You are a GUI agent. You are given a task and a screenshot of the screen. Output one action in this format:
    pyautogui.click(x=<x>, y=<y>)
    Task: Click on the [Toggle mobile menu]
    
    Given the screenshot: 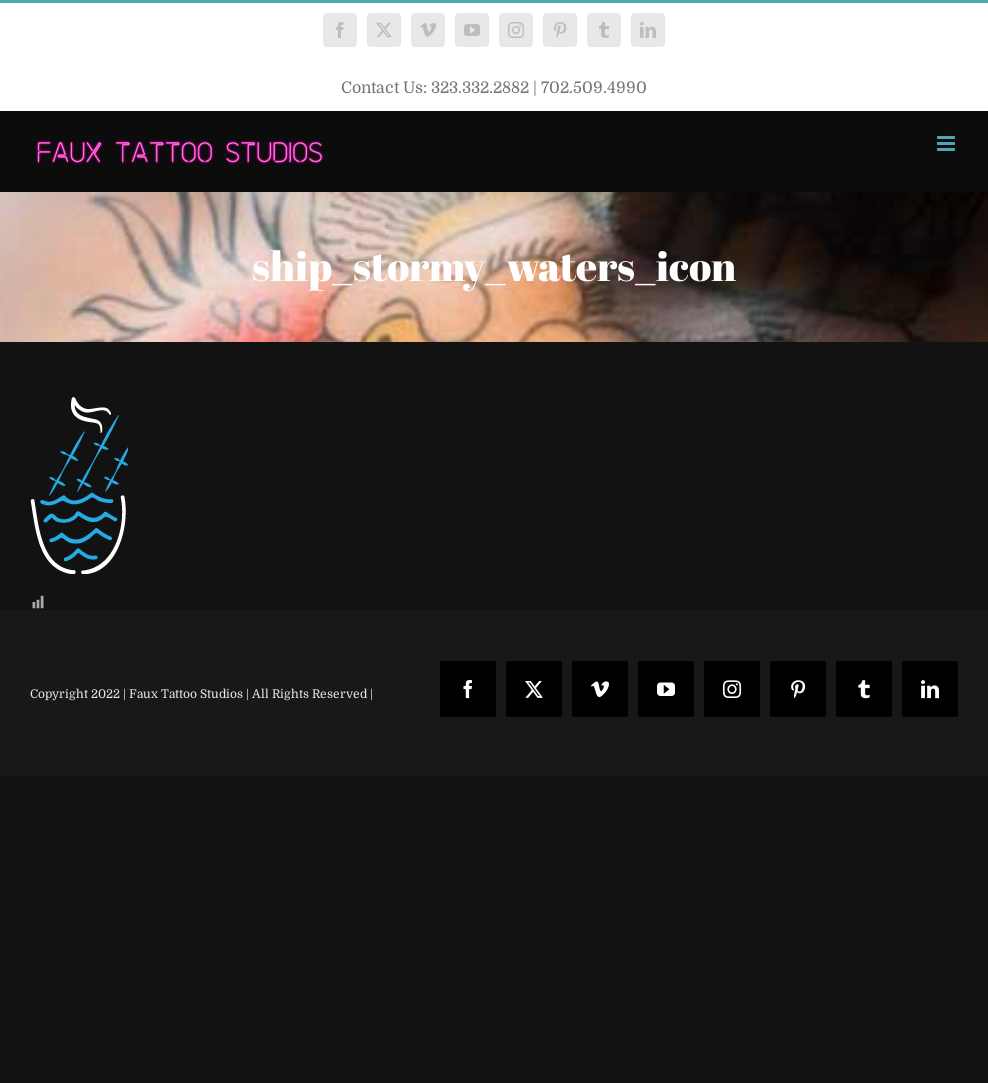 What is the action you would take?
    pyautogui.click(x=947, y=143)
    